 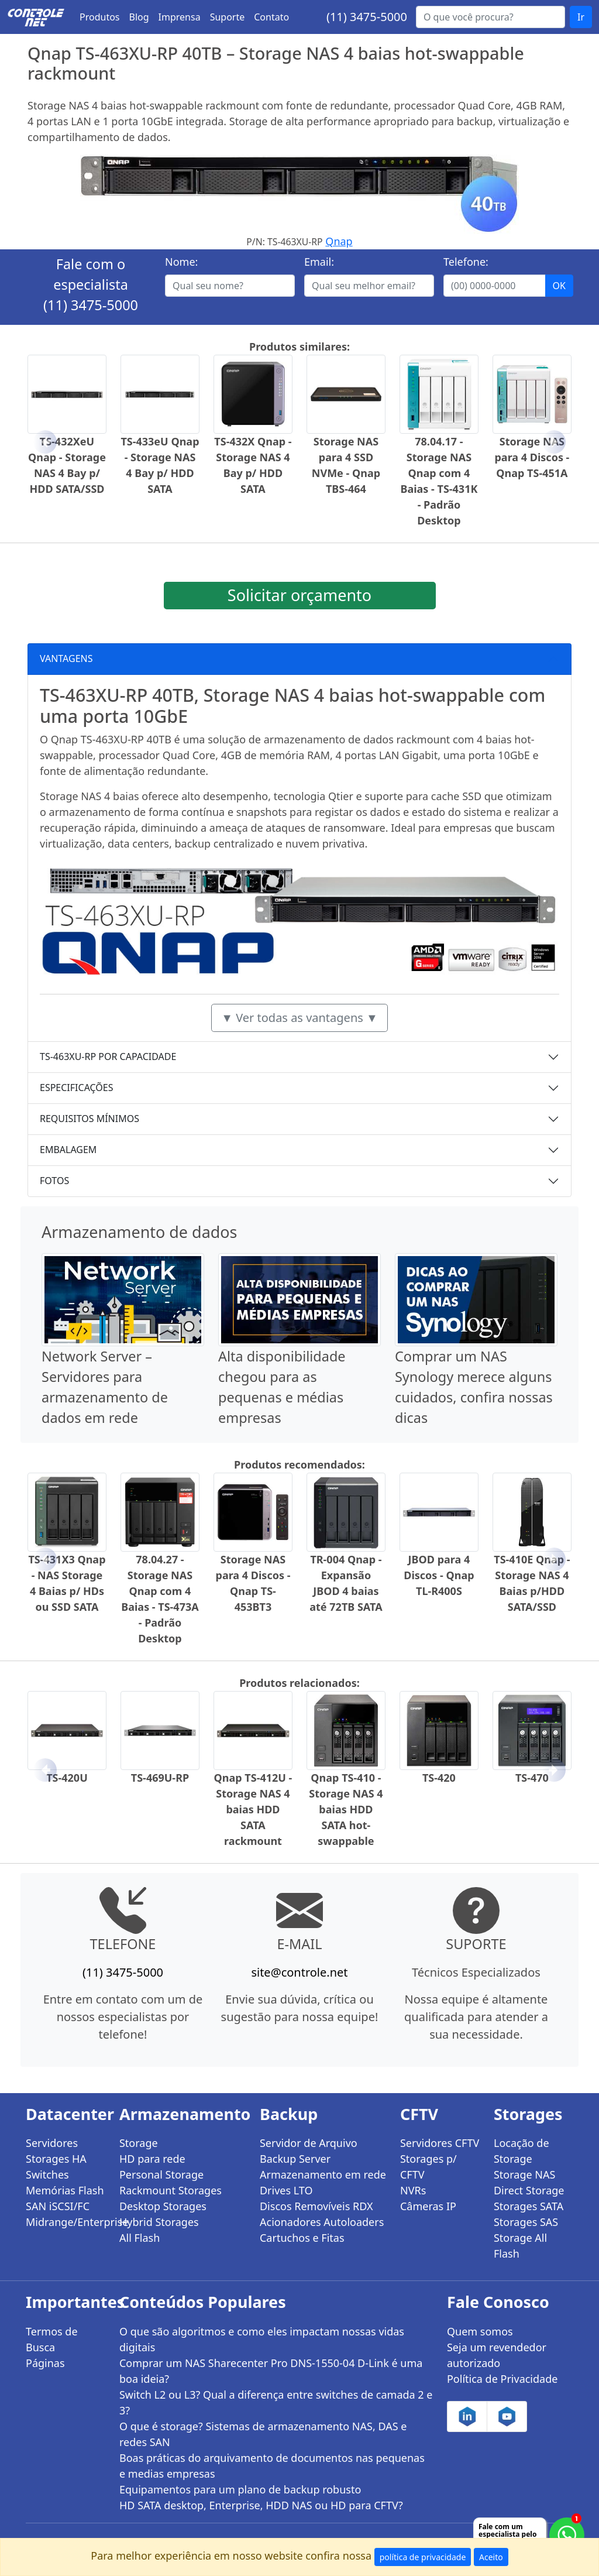 I want to click on Storage All Flash, so click(x=520, y=2246).